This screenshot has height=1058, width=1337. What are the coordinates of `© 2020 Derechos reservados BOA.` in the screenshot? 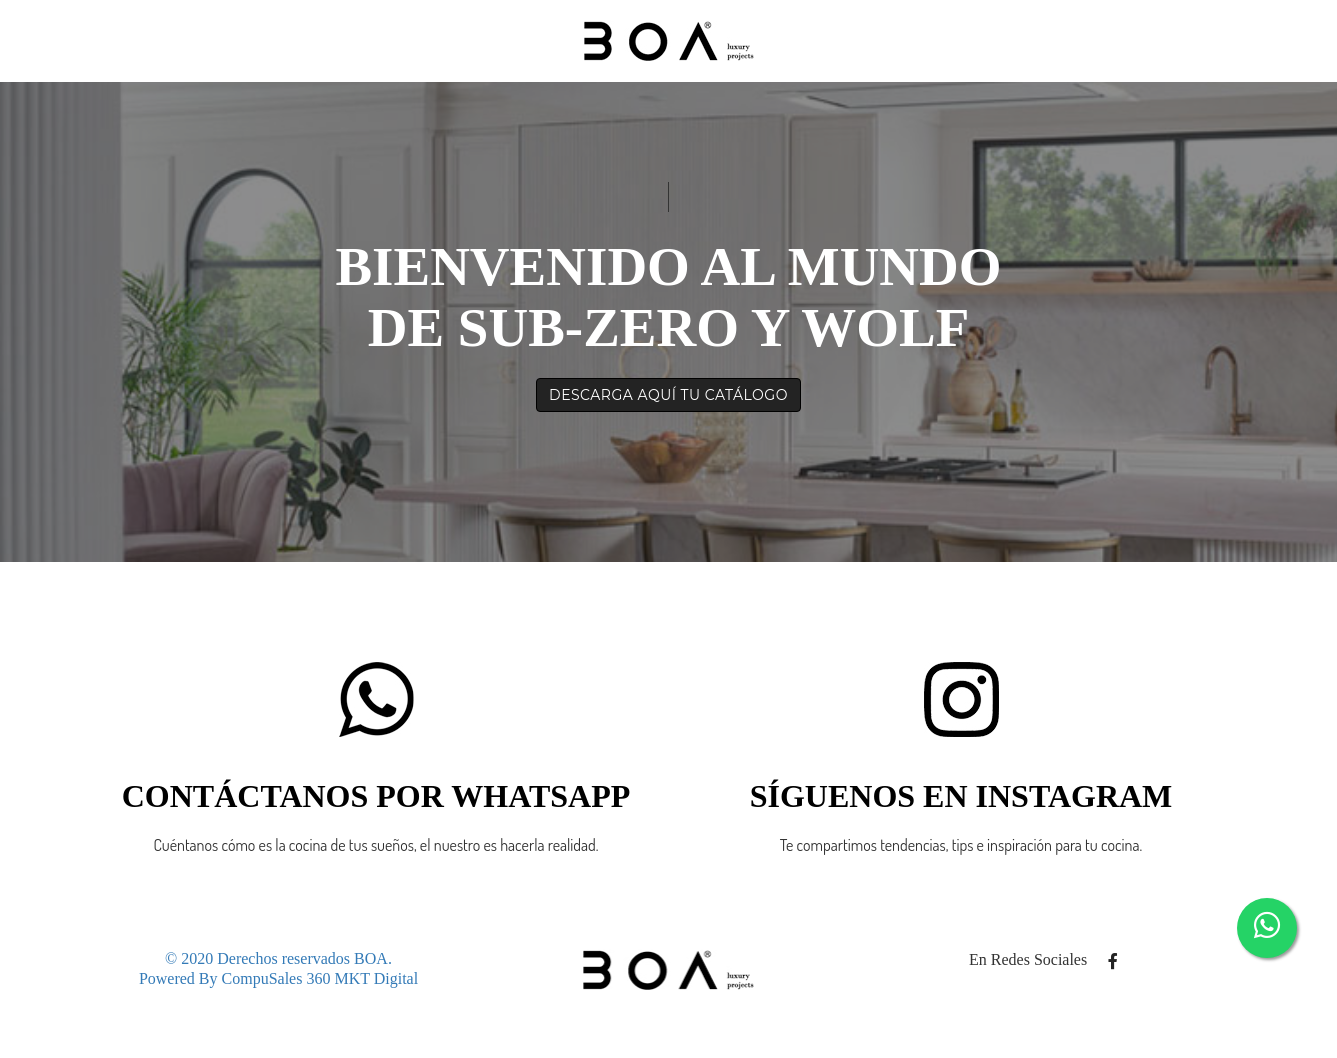 It's located at (278, 958).